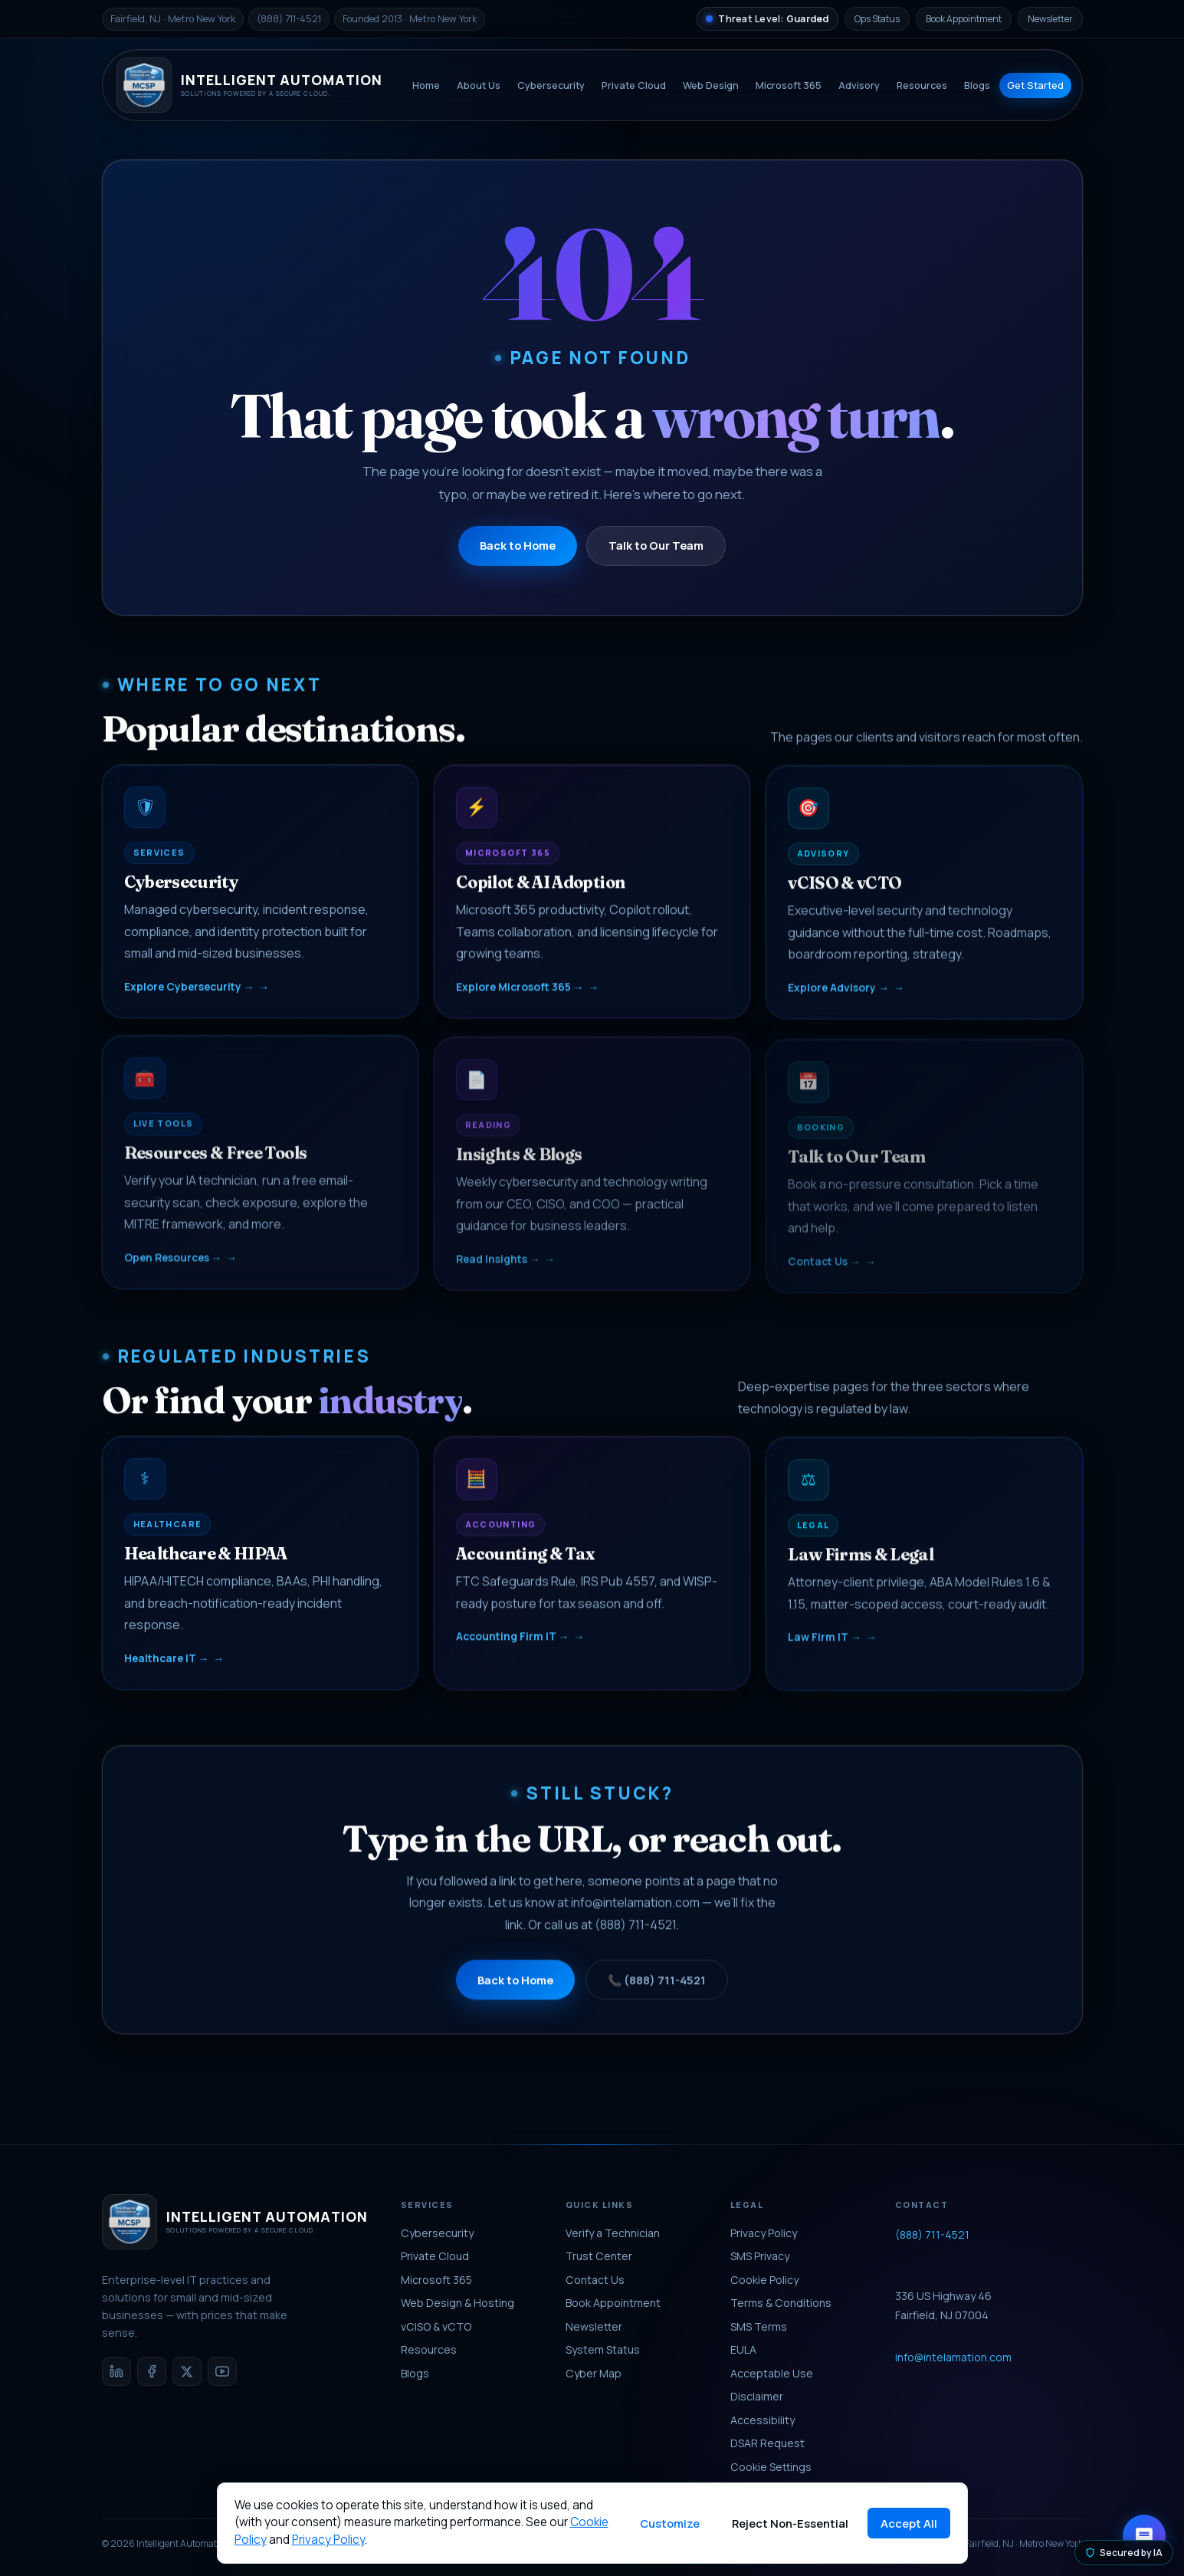 The image size is (1184, 2576). What do you see at coordinates (518, 545) in the screenshot?
I see `Back to Home` at bounding box center [518, 545].